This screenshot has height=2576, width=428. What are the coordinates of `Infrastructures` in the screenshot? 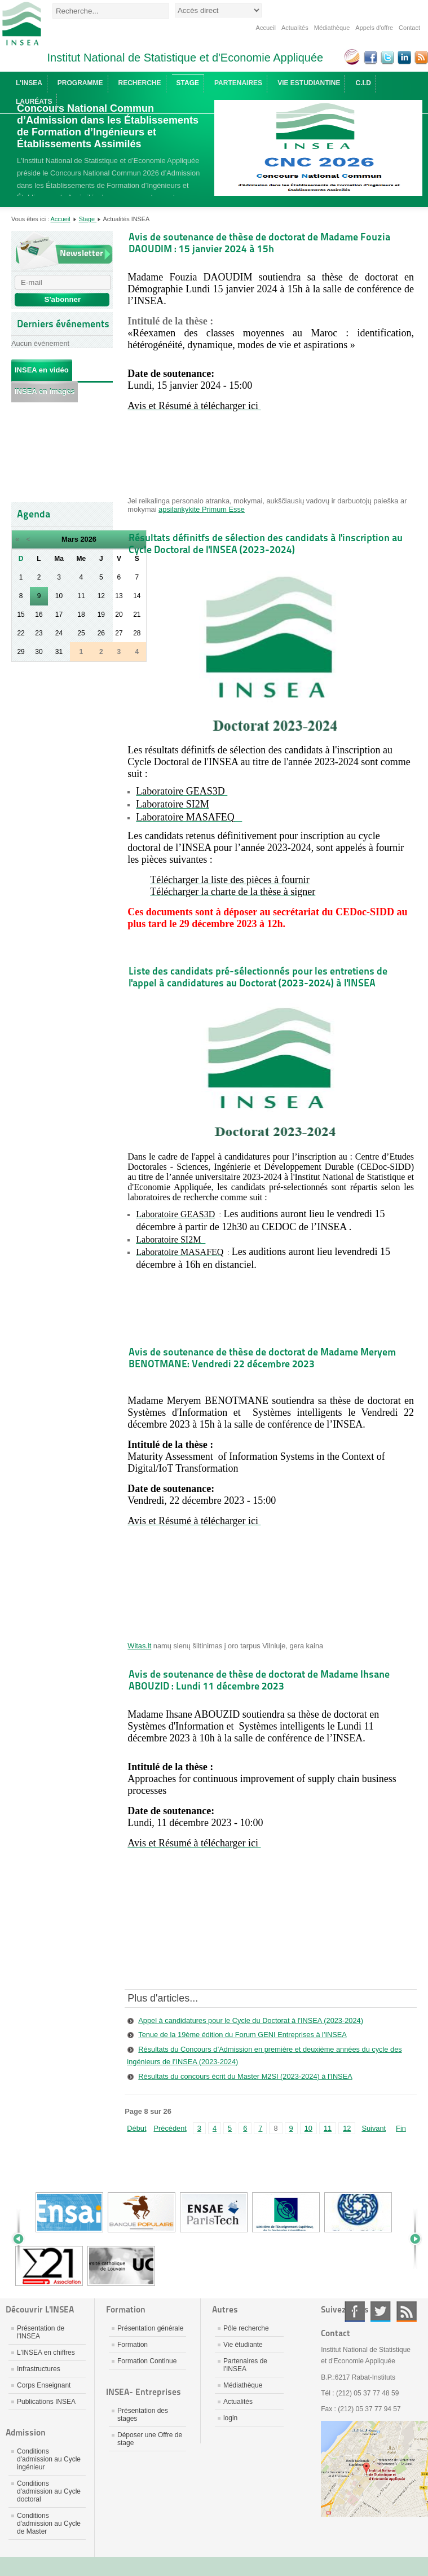 It's located at (38, 2369).